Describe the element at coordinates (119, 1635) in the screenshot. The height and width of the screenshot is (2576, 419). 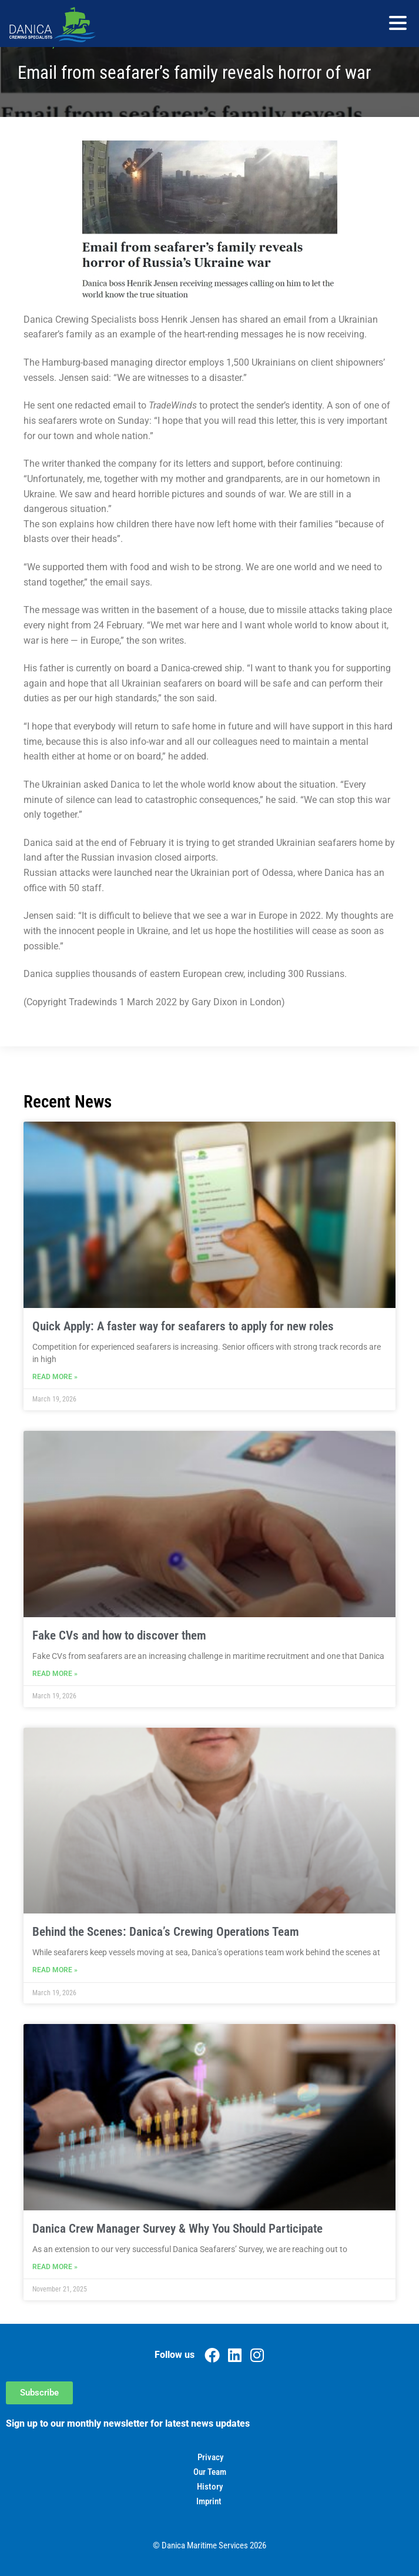
I see `Fake CVs and how to discover them` at that location.